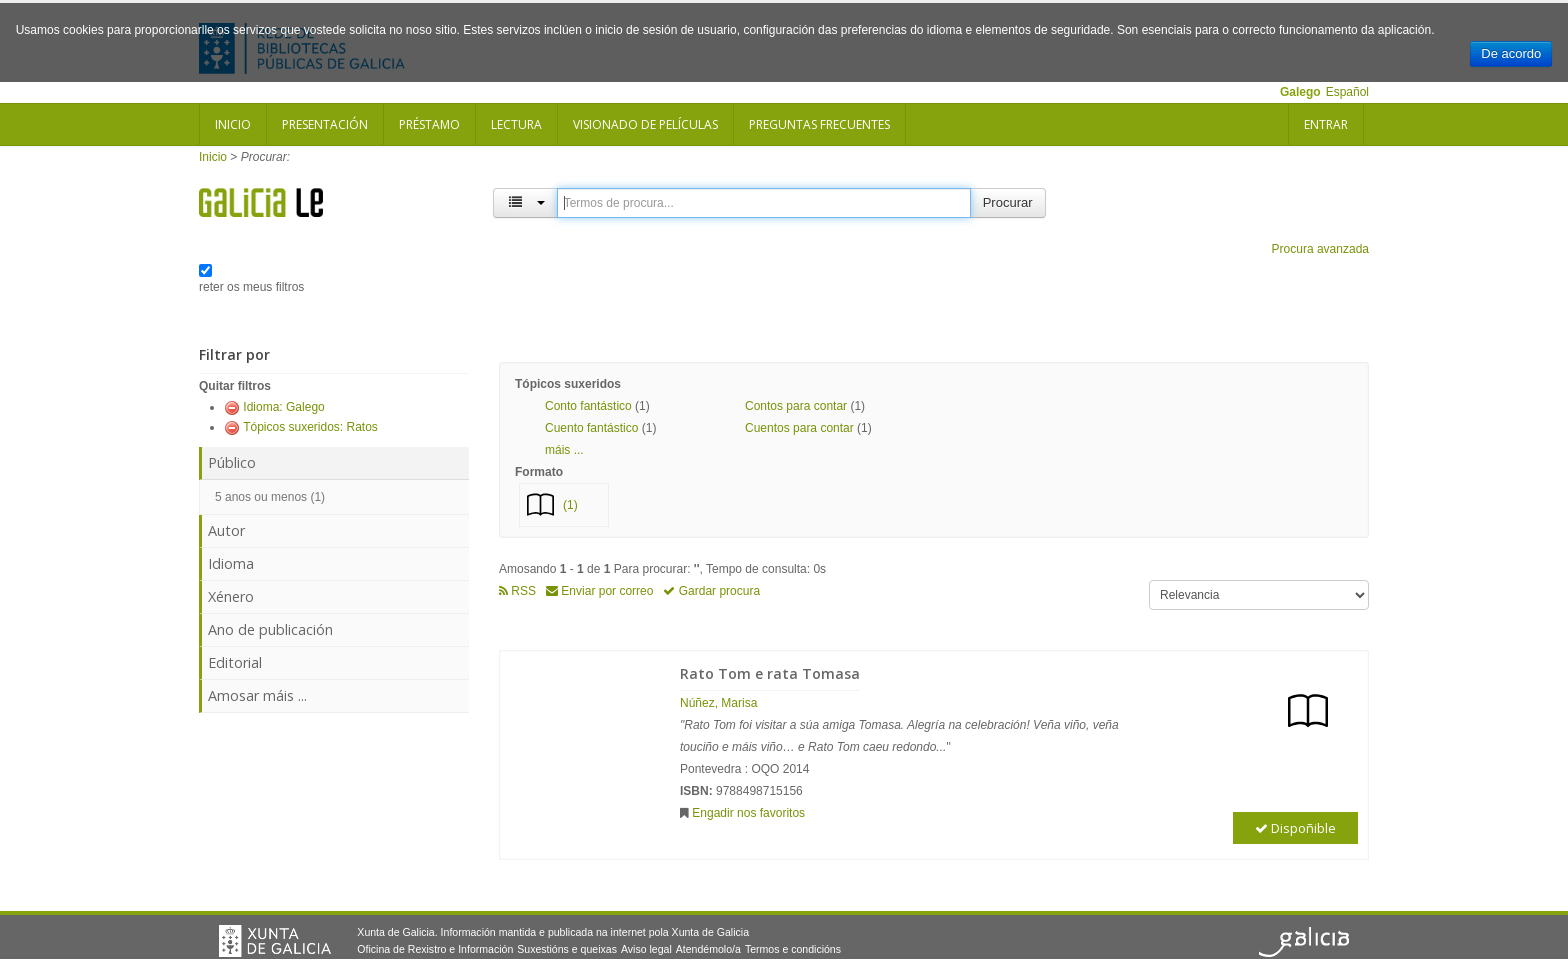 The image size is (1568, 964). Describe the element at coordinates (517, 591) in the screenshot. I see `RSS` at that location.